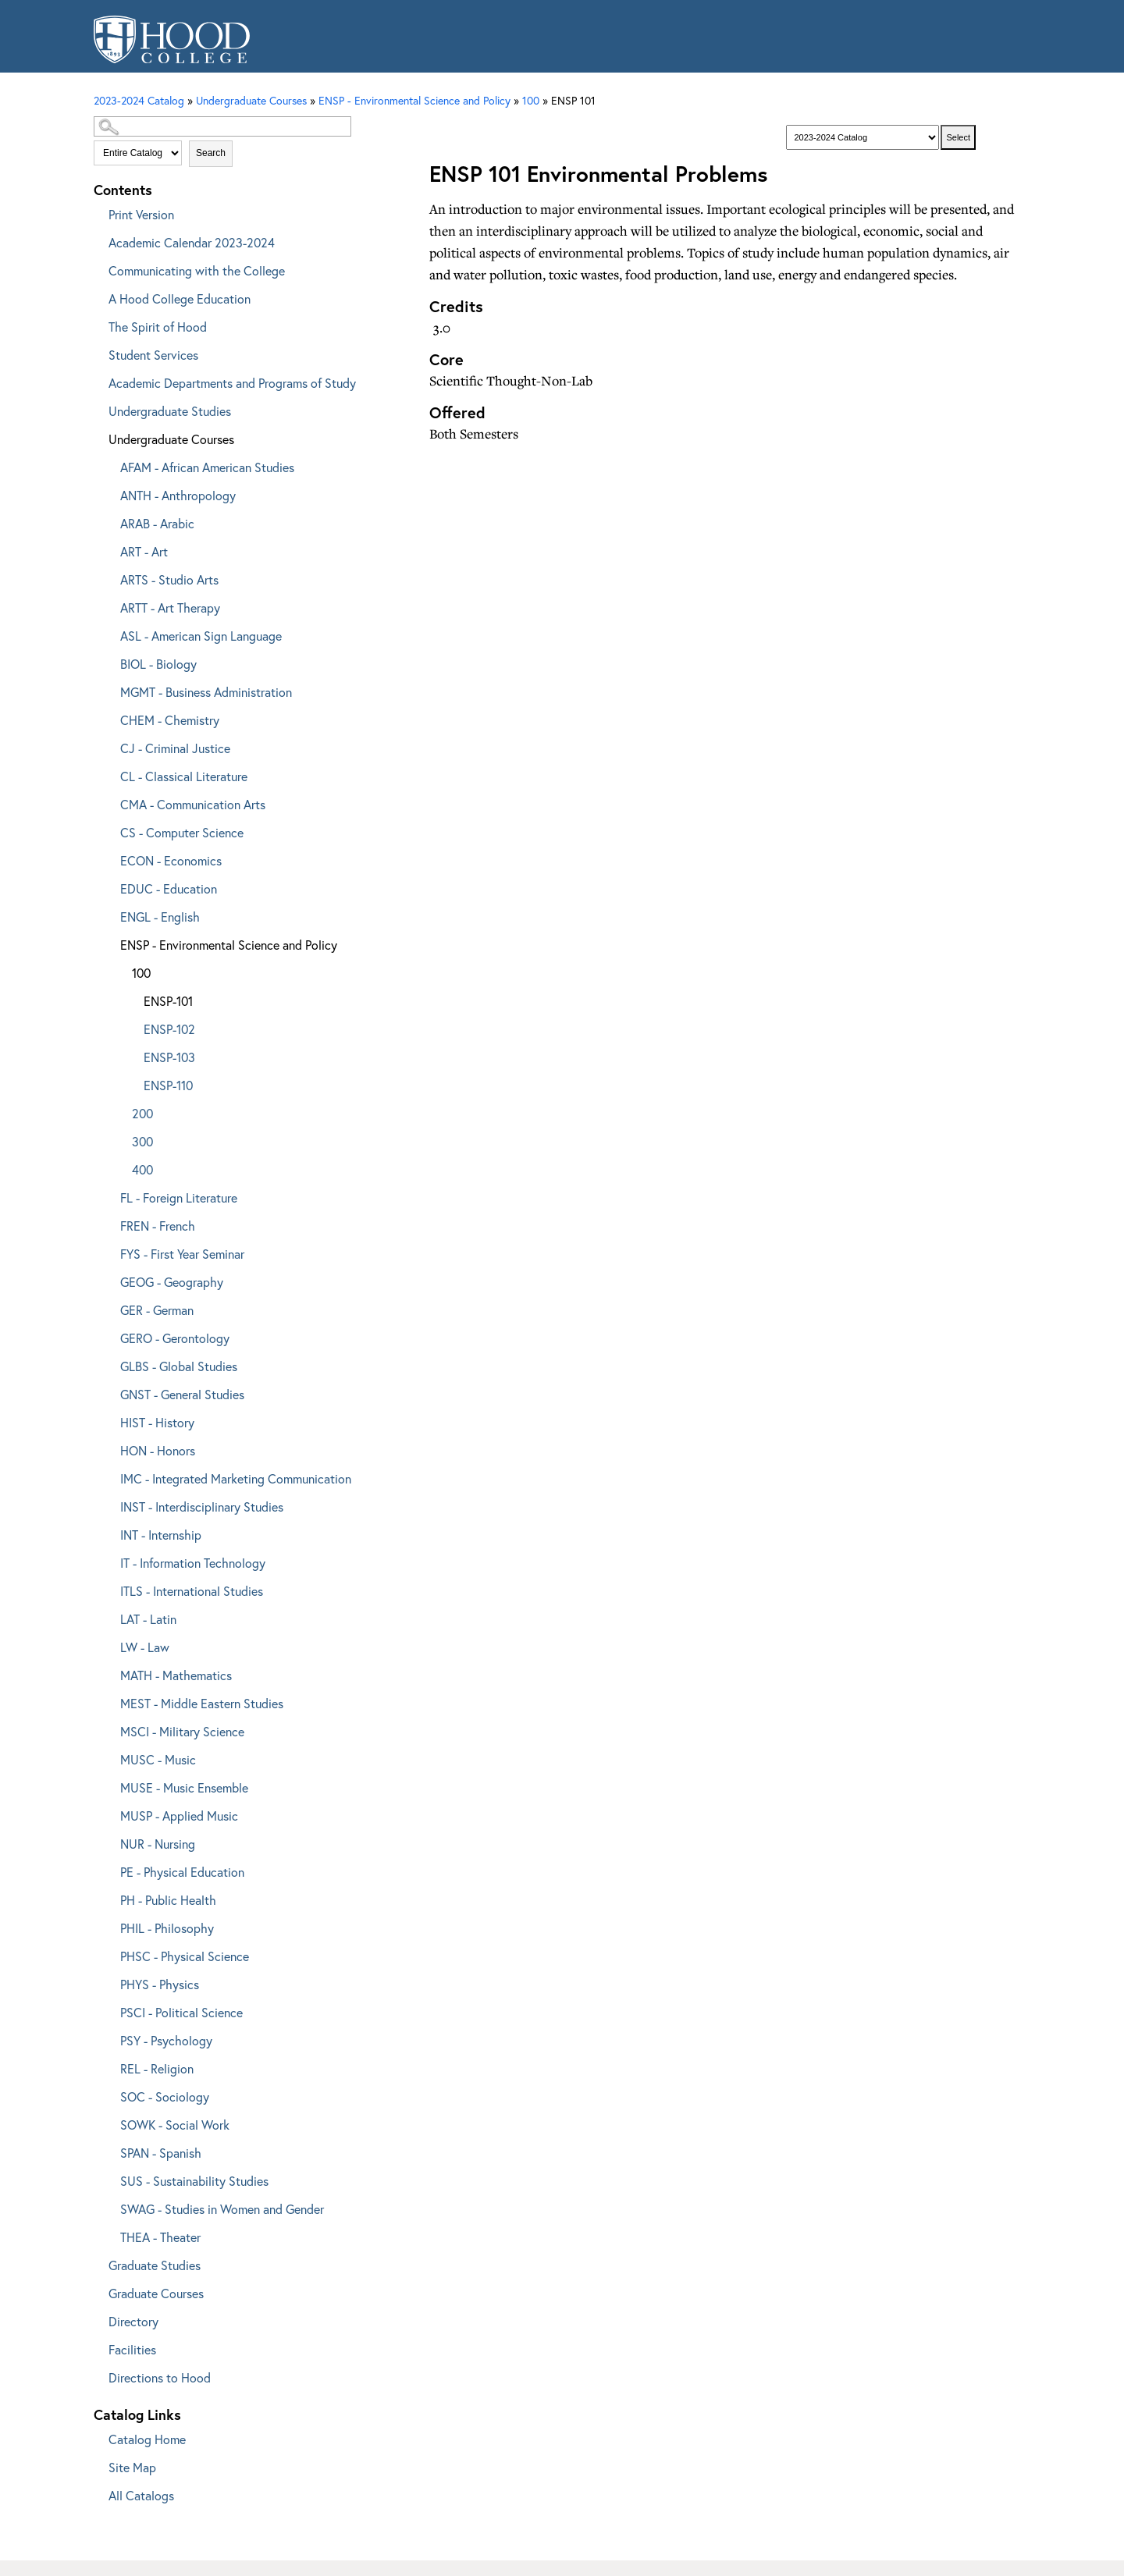  Describe the element at coordinates (109, 1785) in the screenshot. I see `[Show More of MUSE - Music Ensemble]` at that location.